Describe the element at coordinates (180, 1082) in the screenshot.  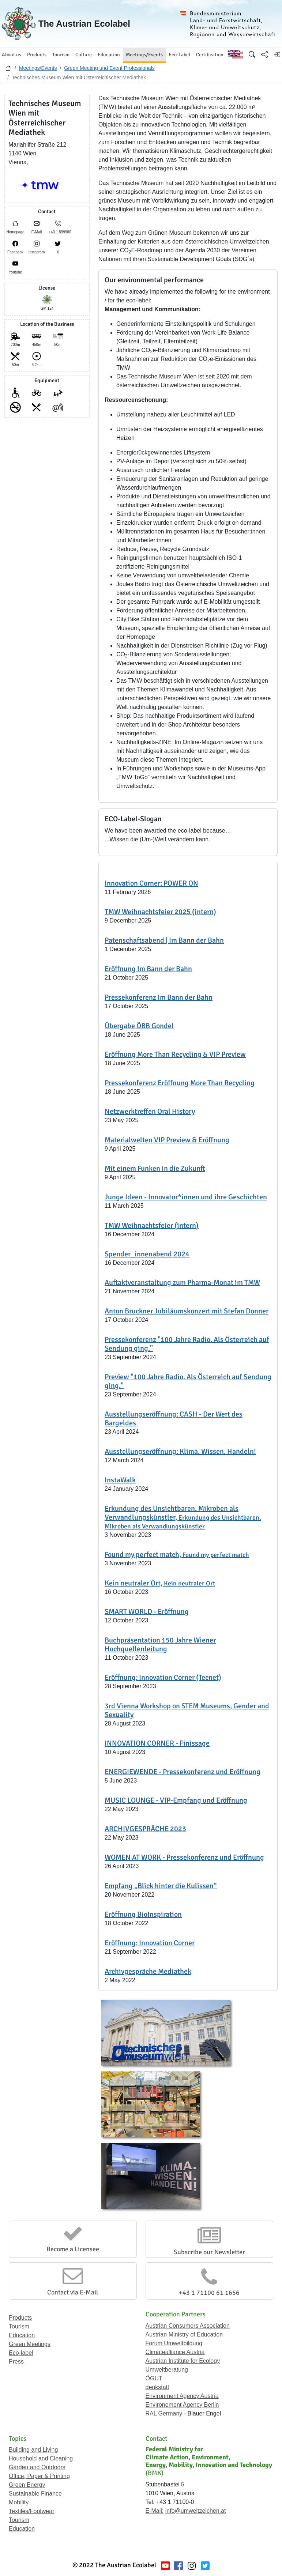
I see `Pressekonferenz Eröffnung More Than Recycling` at that location.